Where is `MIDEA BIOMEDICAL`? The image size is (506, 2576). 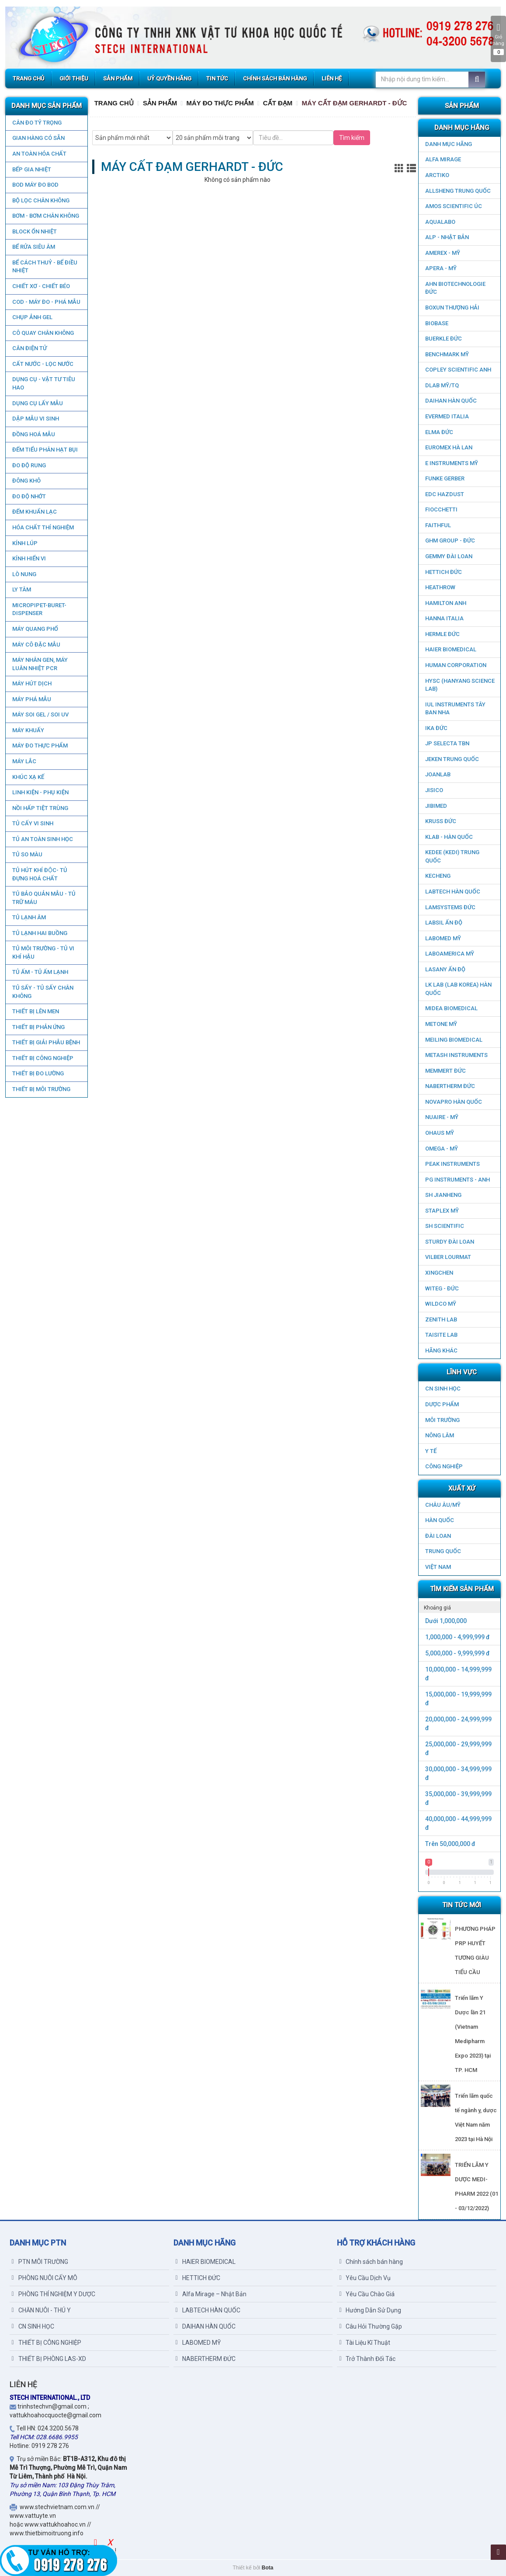
MIDEA BIOMEDICAL is located at coordinates (451, 1008).